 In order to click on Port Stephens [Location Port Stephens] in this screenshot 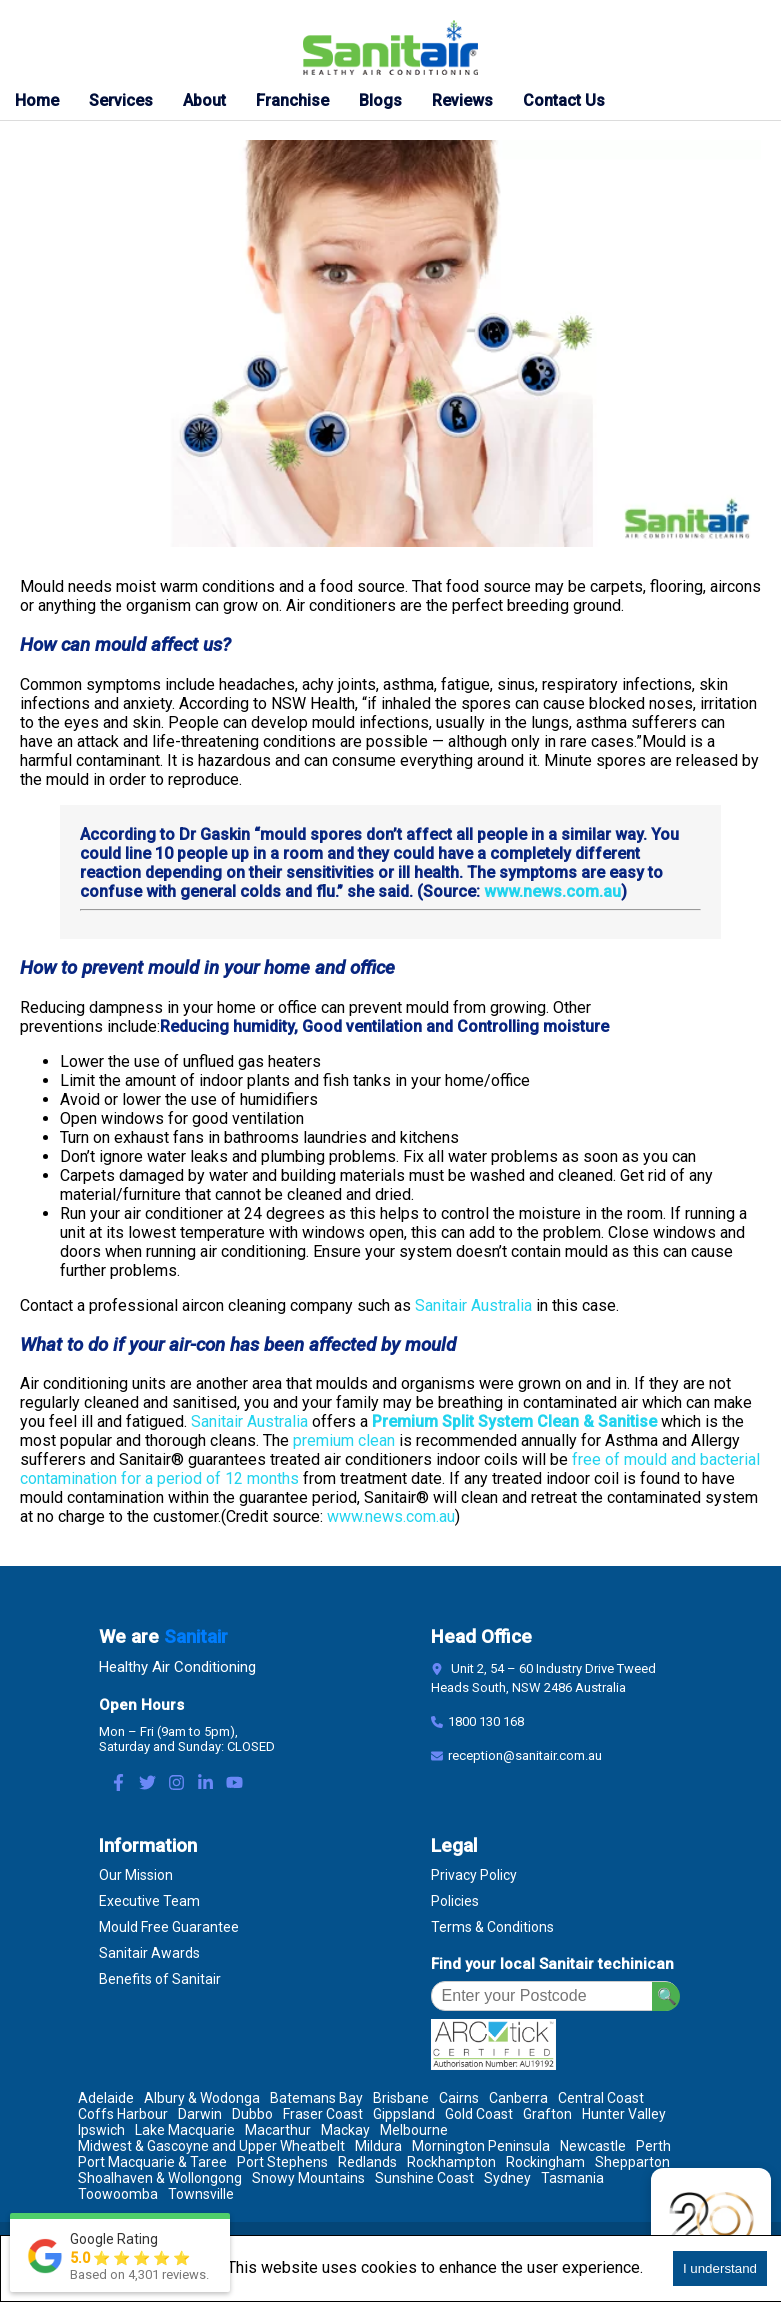, I will do `click(282, 2162)`.